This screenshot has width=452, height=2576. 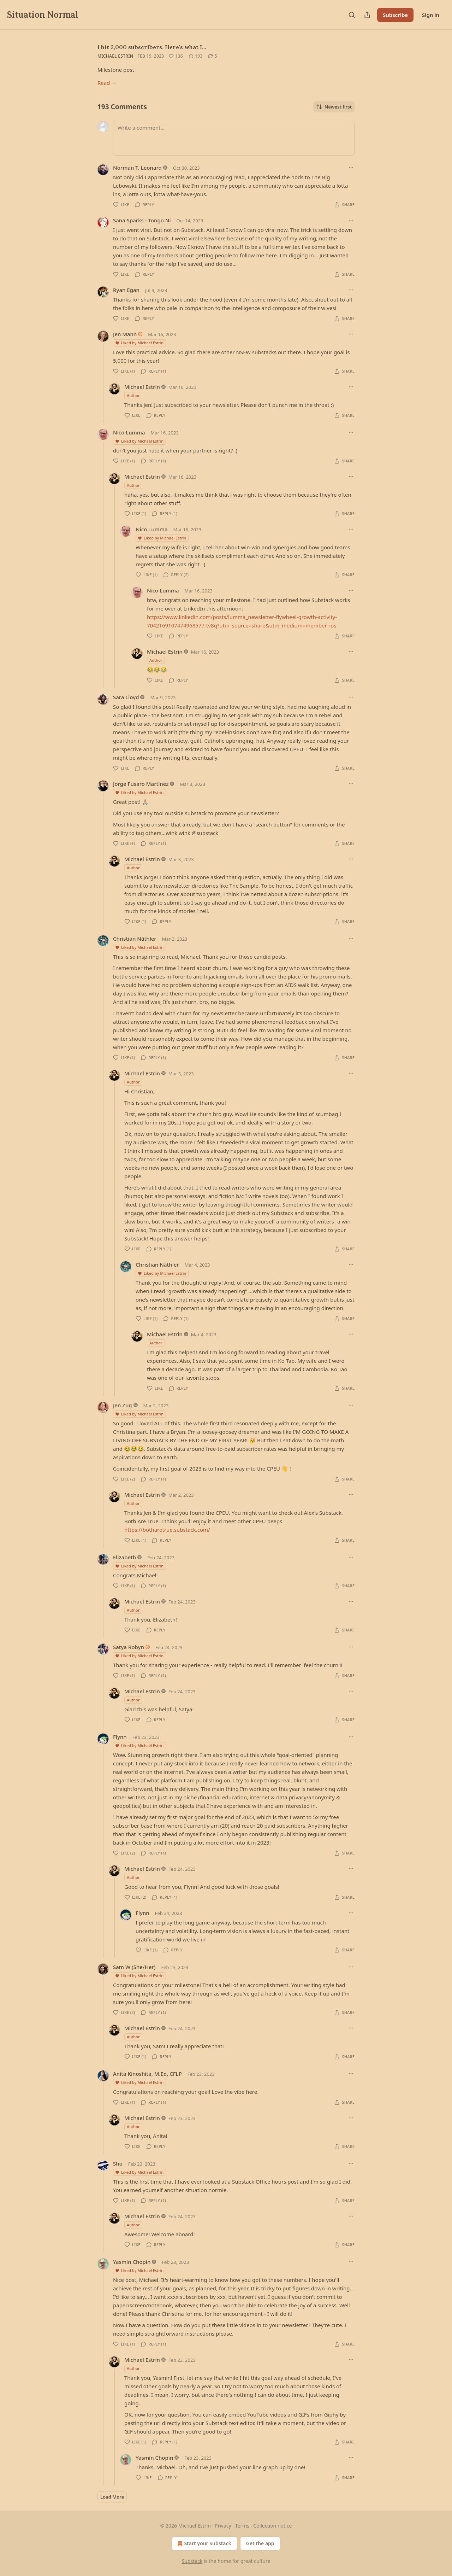 I want to click on Satya Robyn, so click(x=128, y=1647).